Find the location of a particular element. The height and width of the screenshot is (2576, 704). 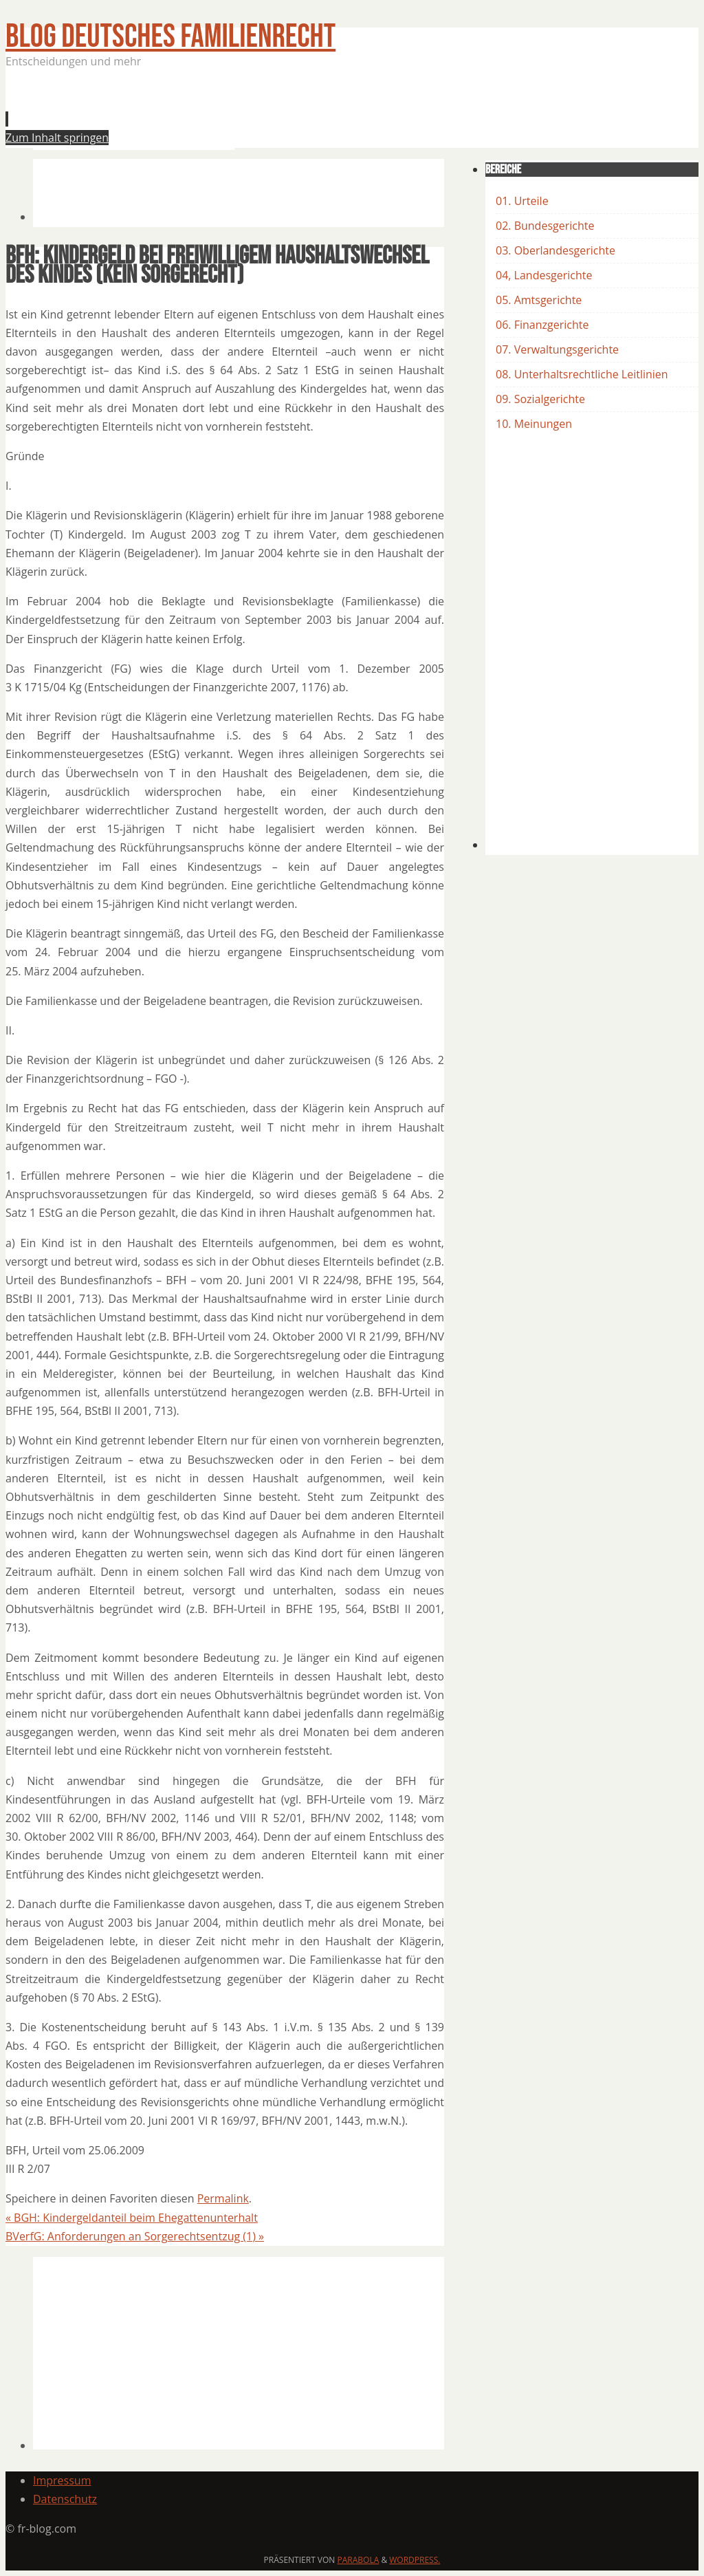

WordPress. is located at coordinates (414, 2560).